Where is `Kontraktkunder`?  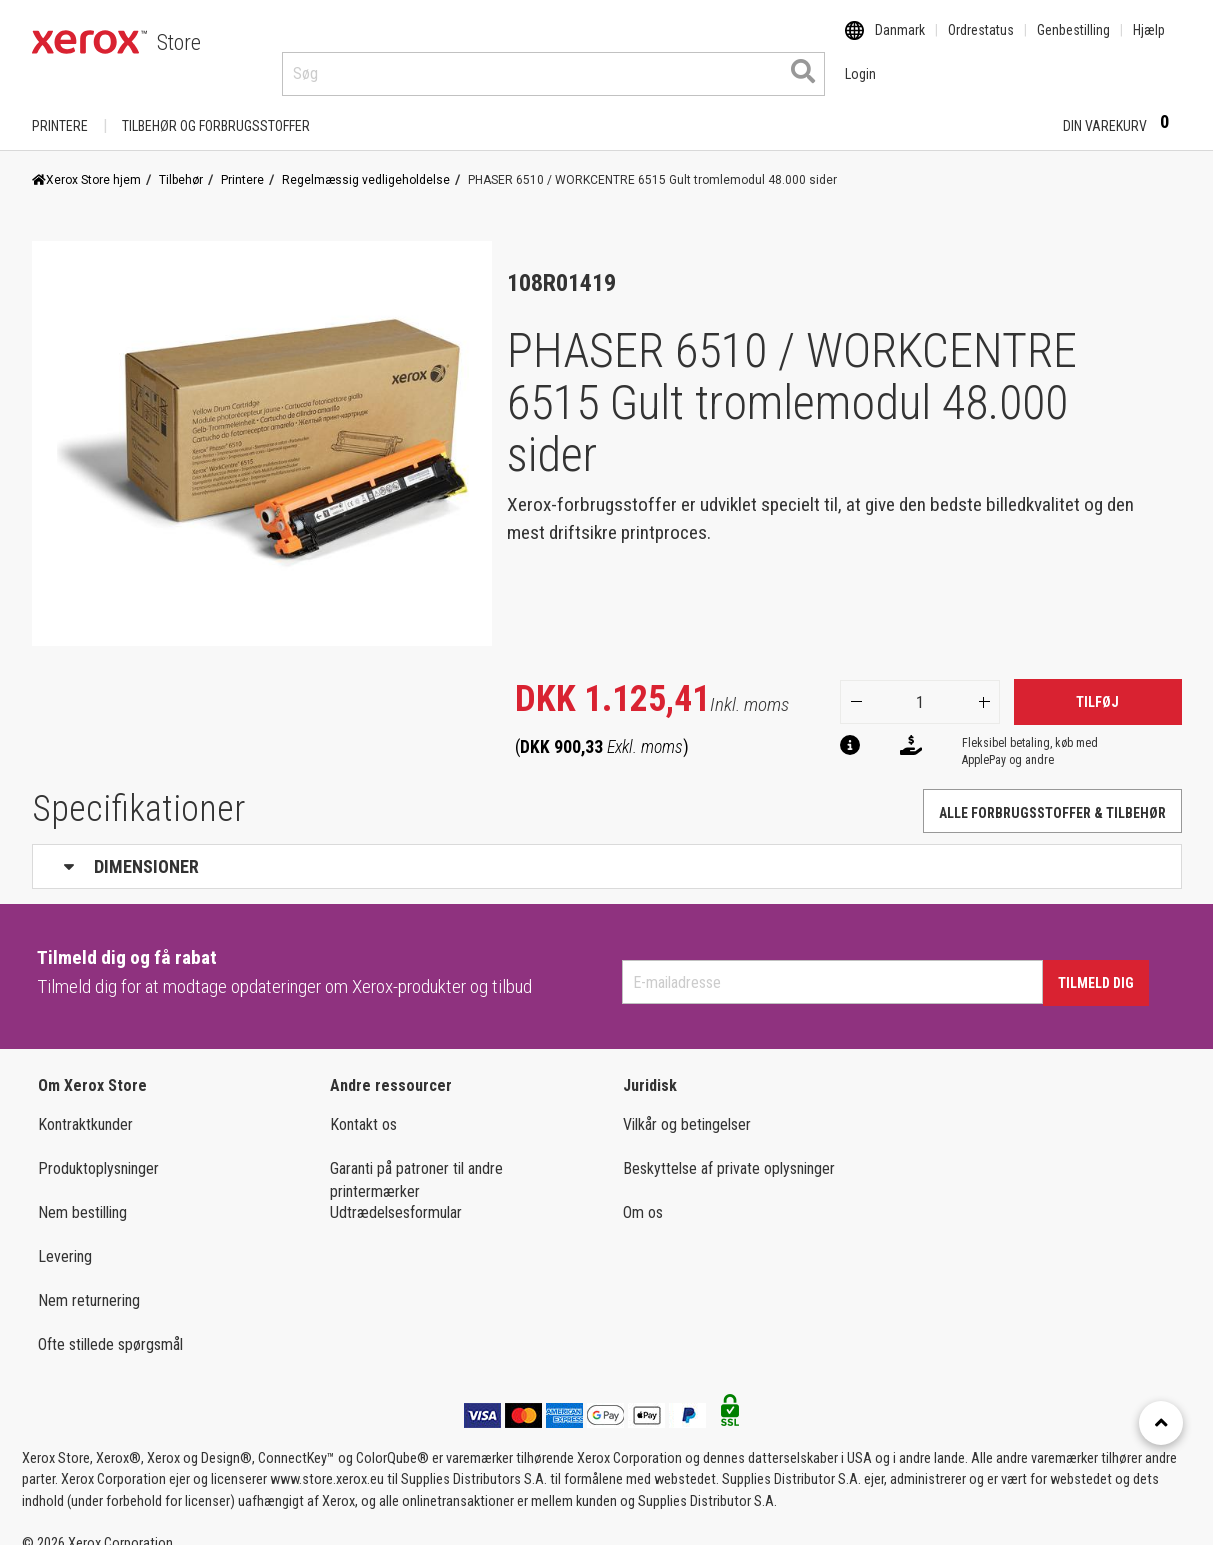
Kontraktkunder is located at coordinates (85, 1105).